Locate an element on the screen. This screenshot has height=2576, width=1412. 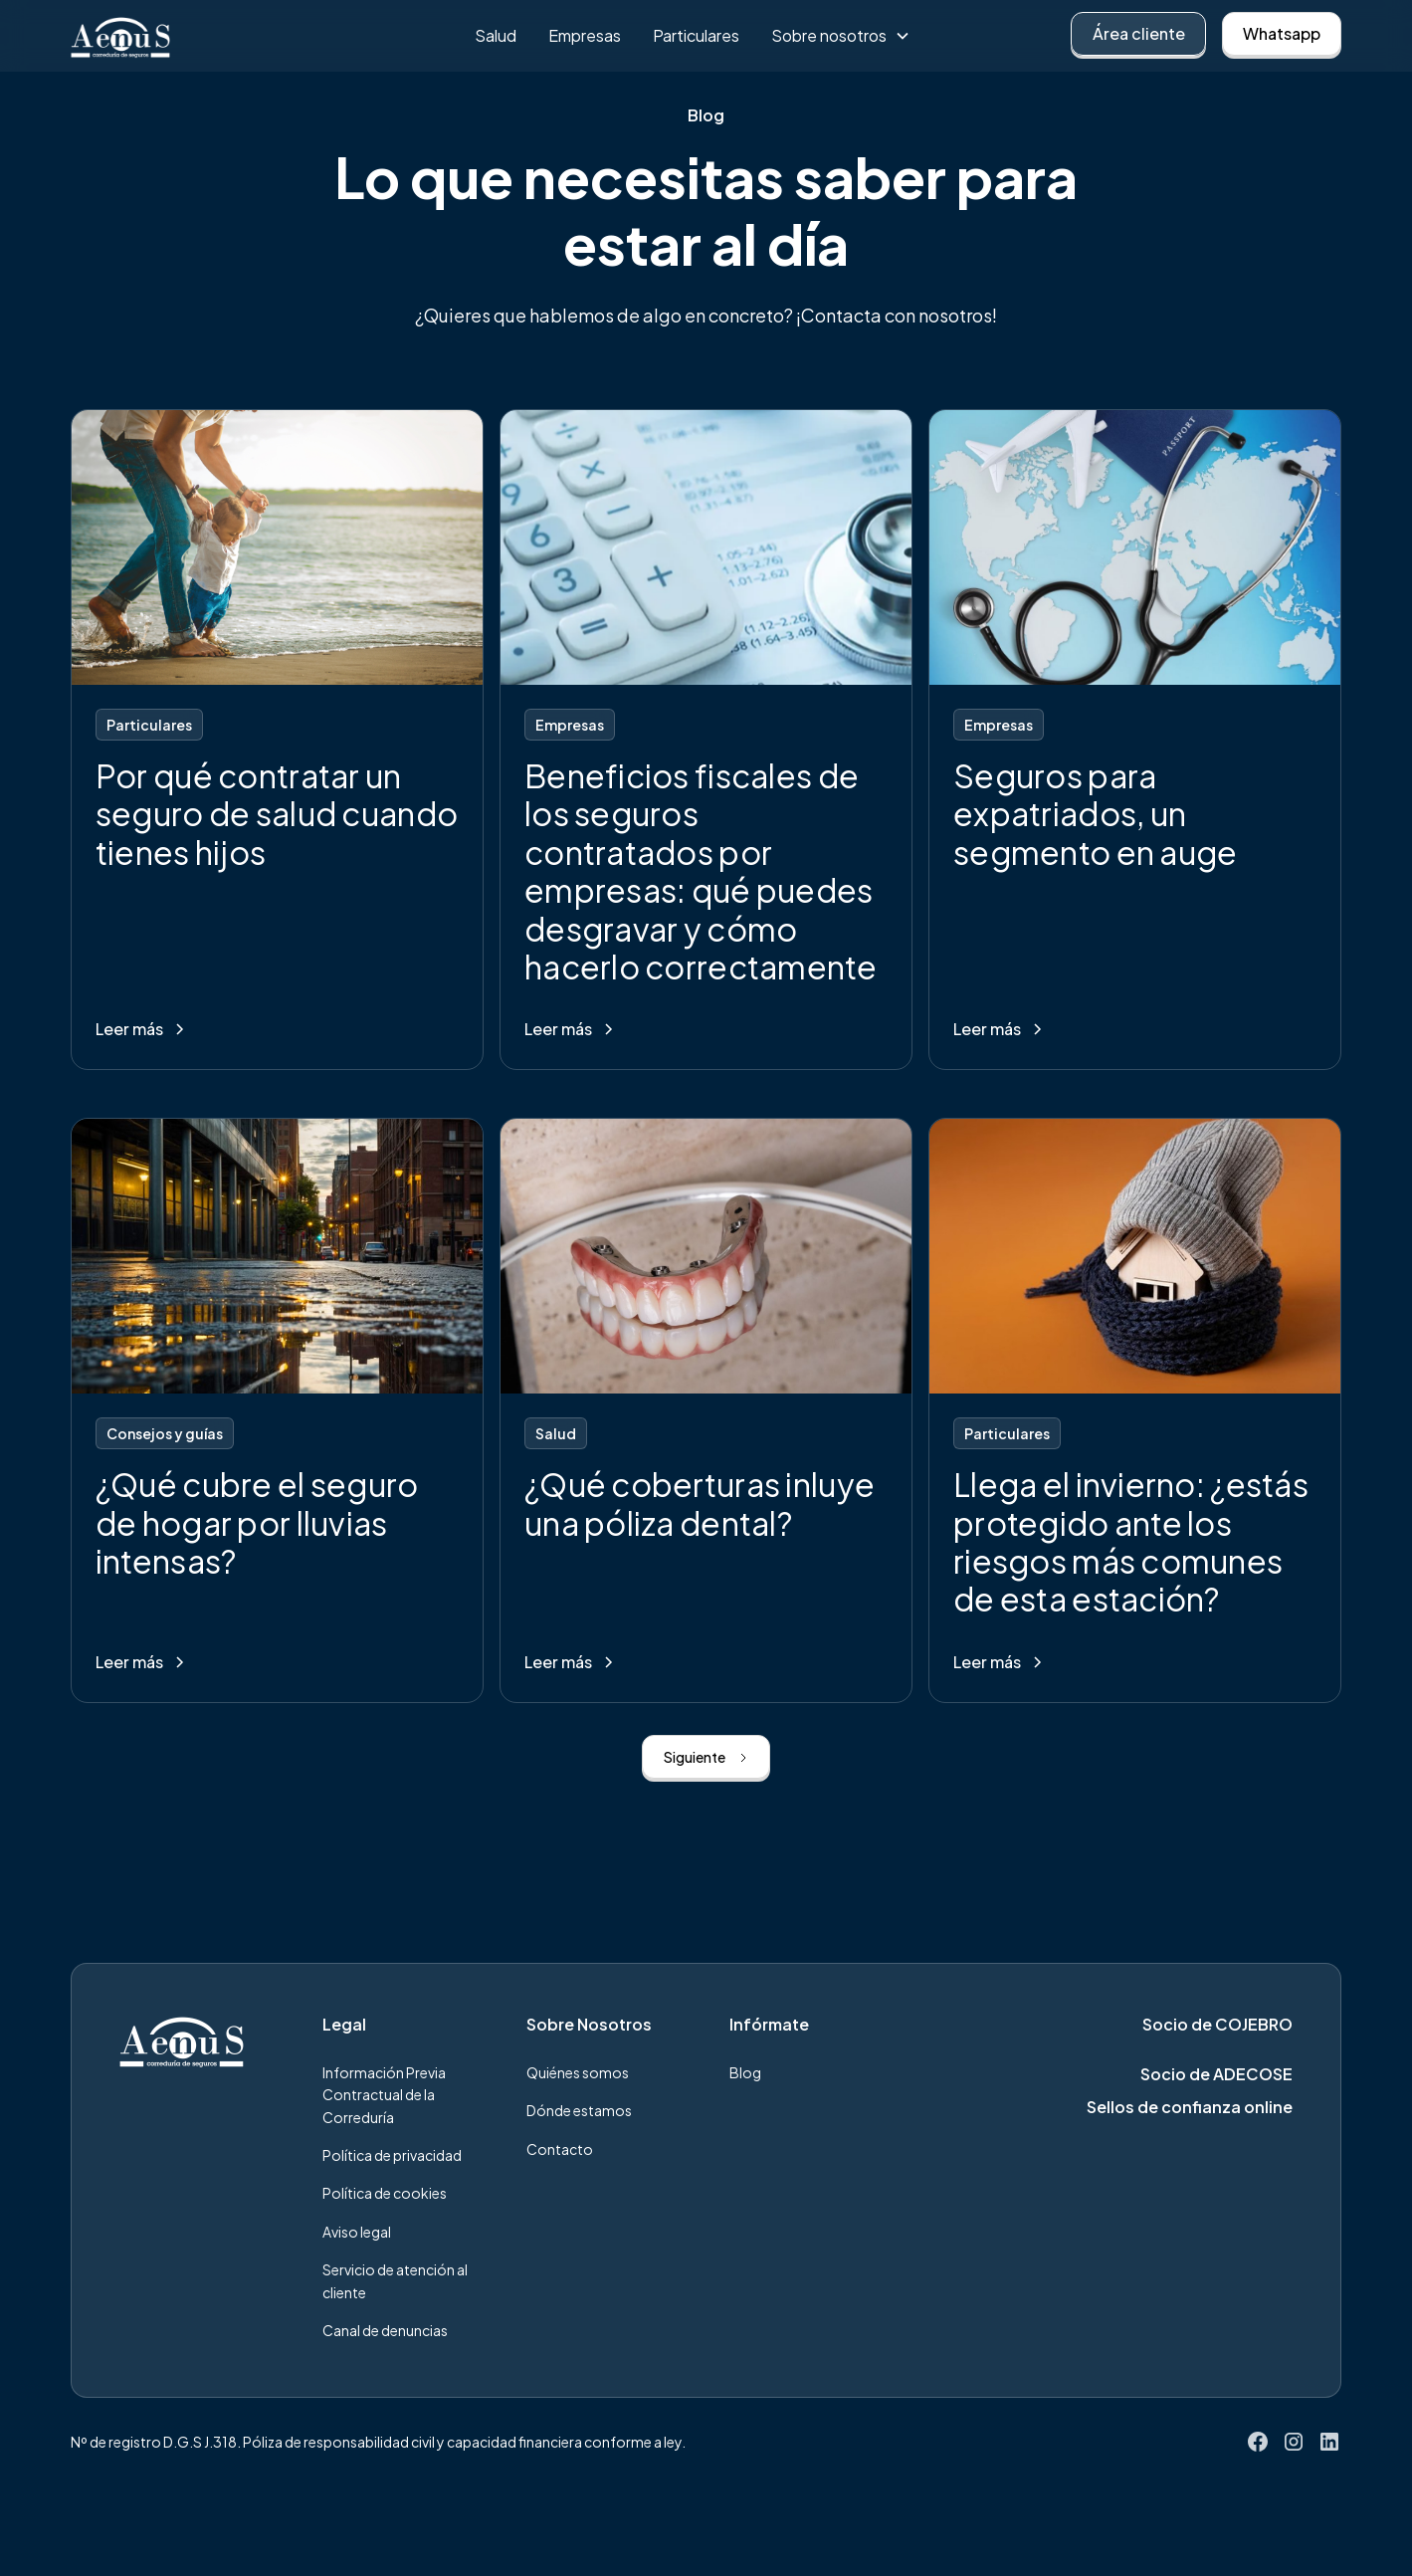
Blog is located at coordinates (745, 2072).